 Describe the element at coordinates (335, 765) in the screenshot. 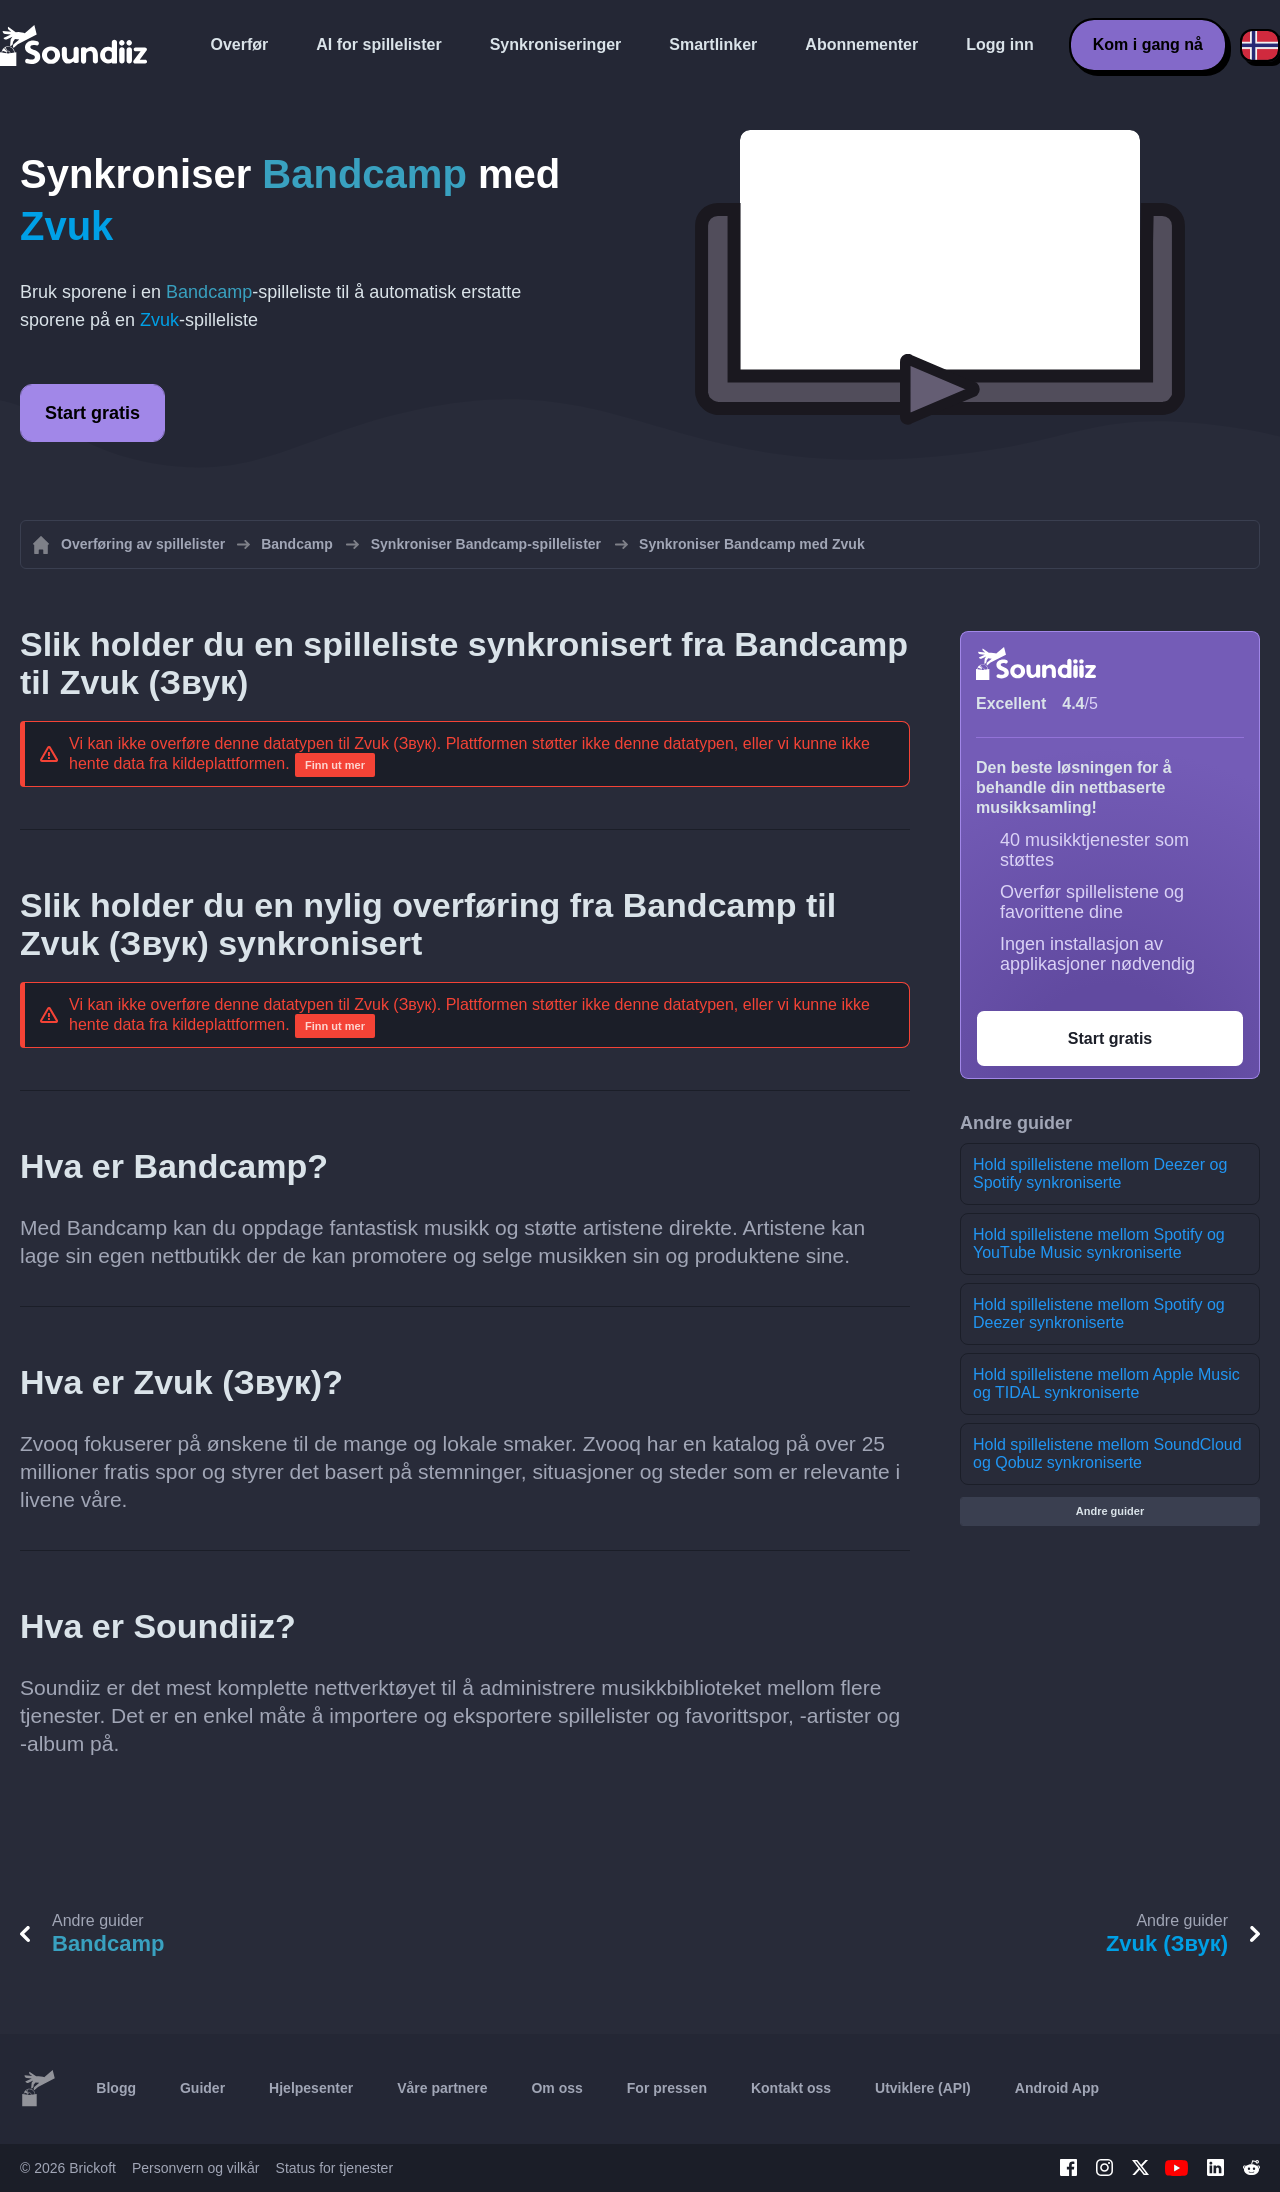

I see `Finn ut mer` at that location.